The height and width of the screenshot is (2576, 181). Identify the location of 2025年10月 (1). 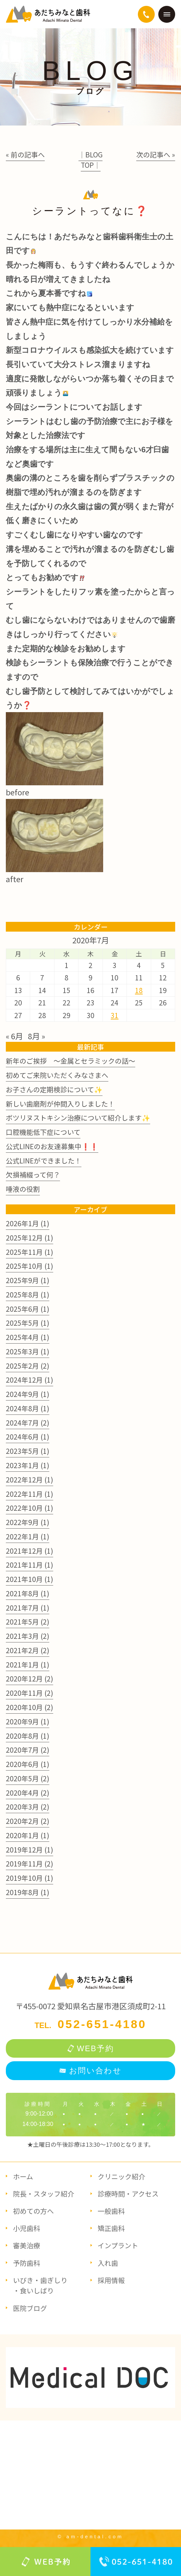
(29, 1266).